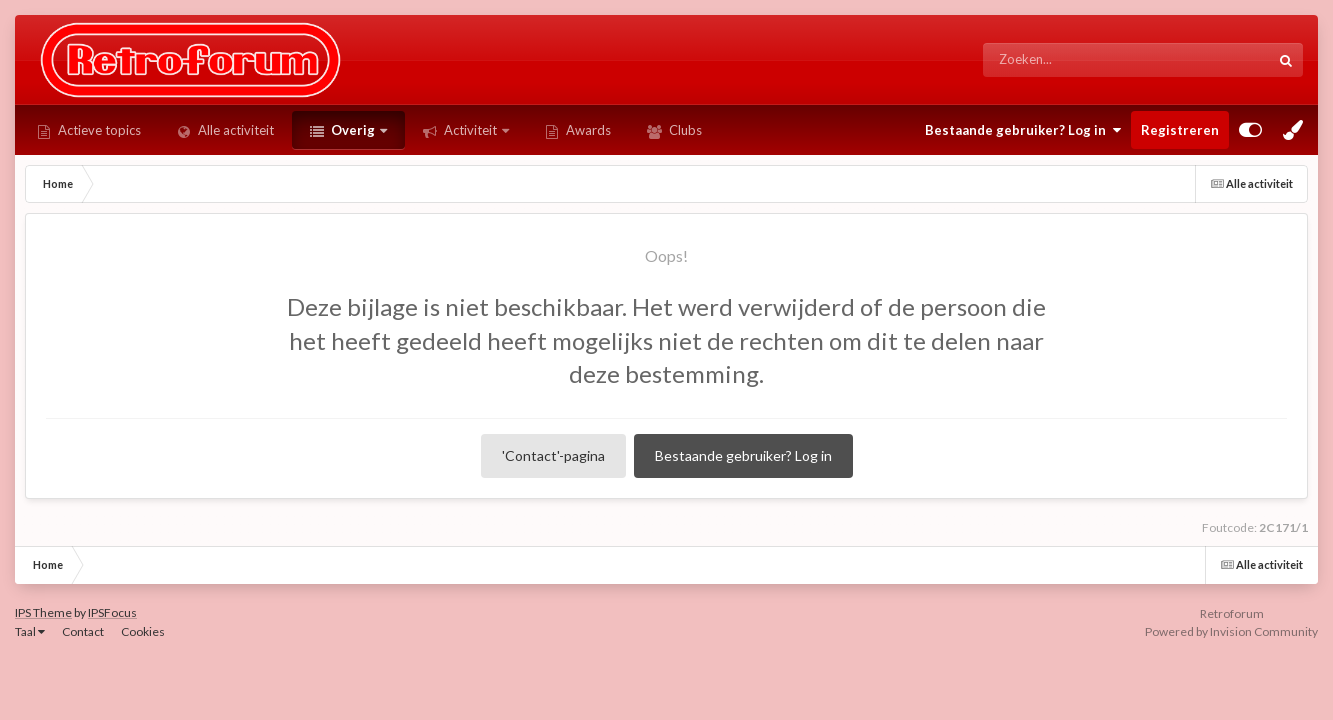 The width and height of the screenshot is (1333, 720). What do you see at coordinates (553, 455) in the screenshot?
I see `'Contact'-pagina` at bounding box center [553, 455].